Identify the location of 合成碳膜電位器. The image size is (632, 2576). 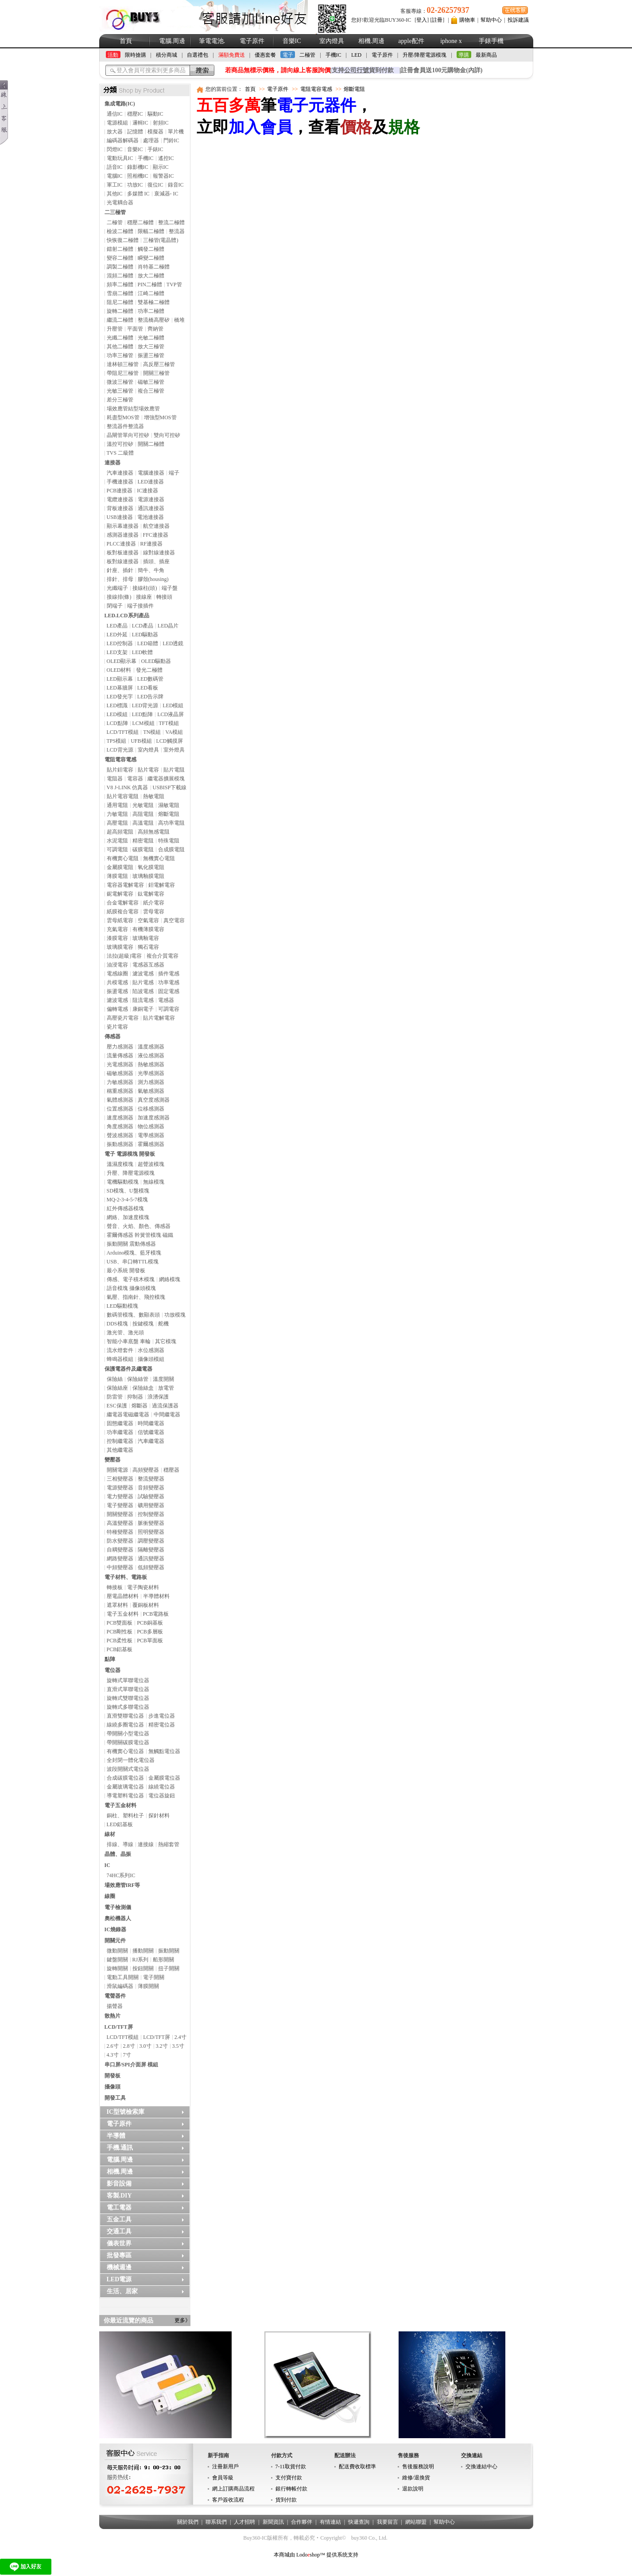
(125, 1778).